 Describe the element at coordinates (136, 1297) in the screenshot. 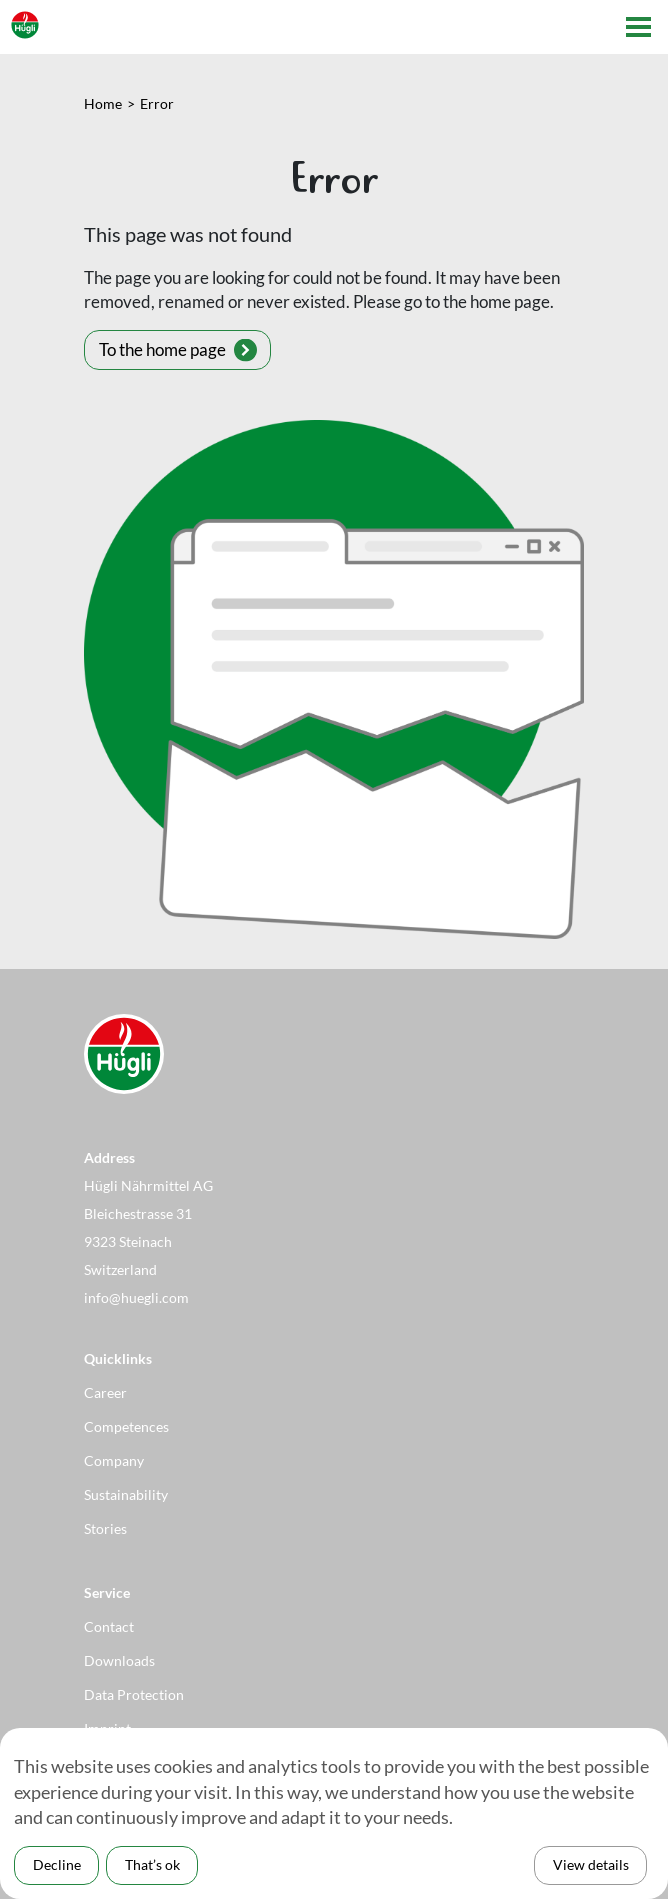

I see `info@huegli.com` at that location.